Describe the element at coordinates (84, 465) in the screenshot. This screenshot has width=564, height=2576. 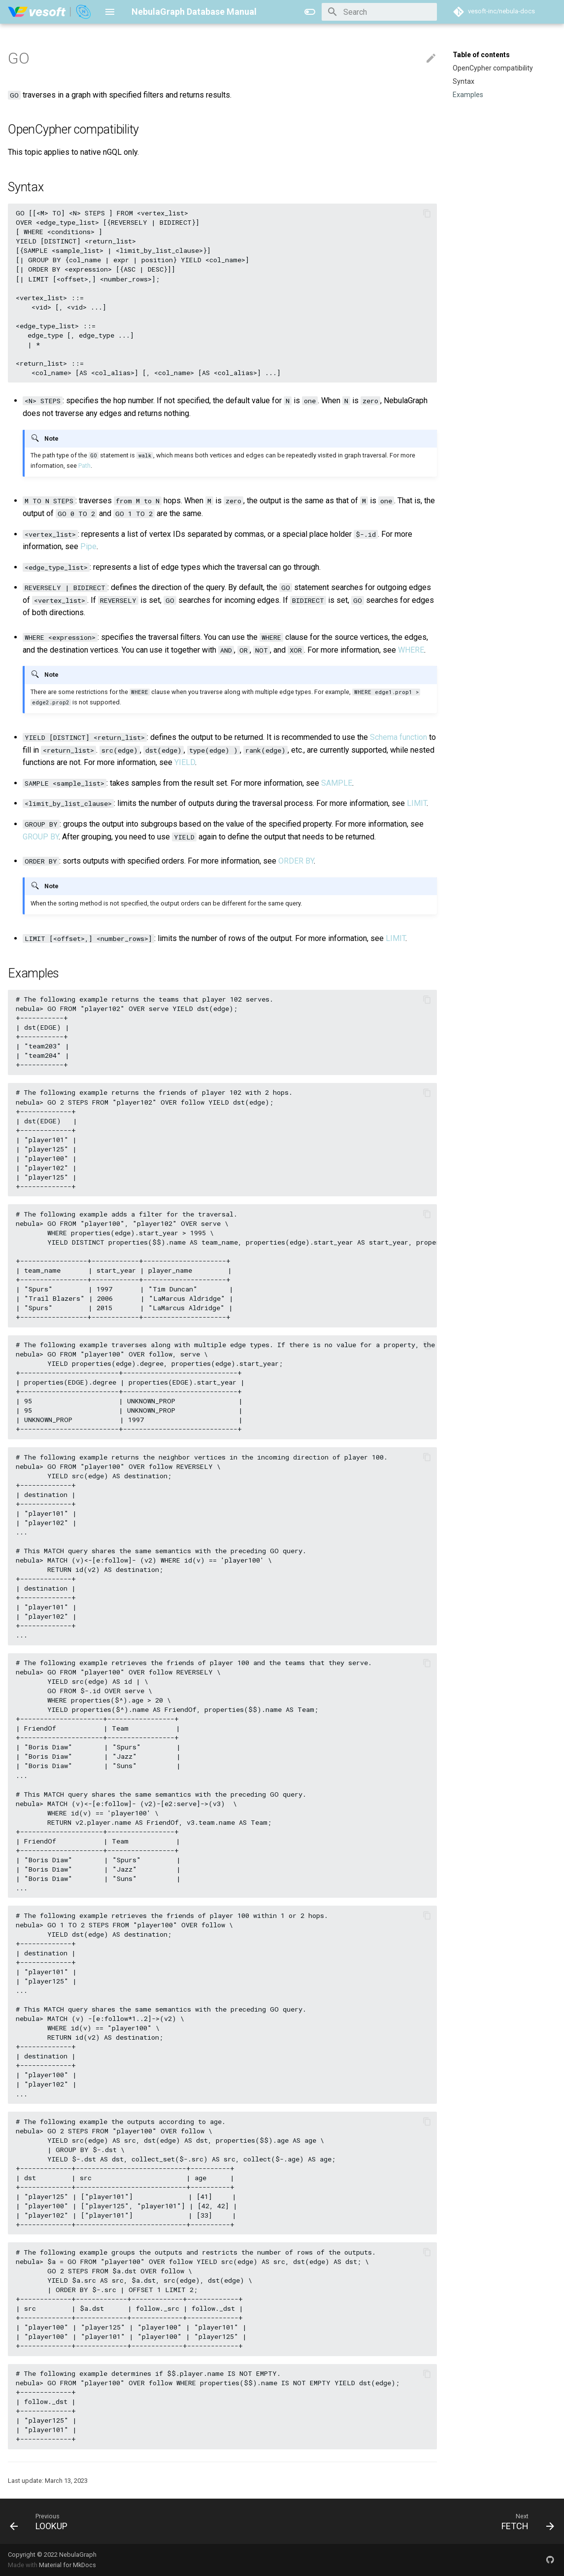
I see `Path` at that location.